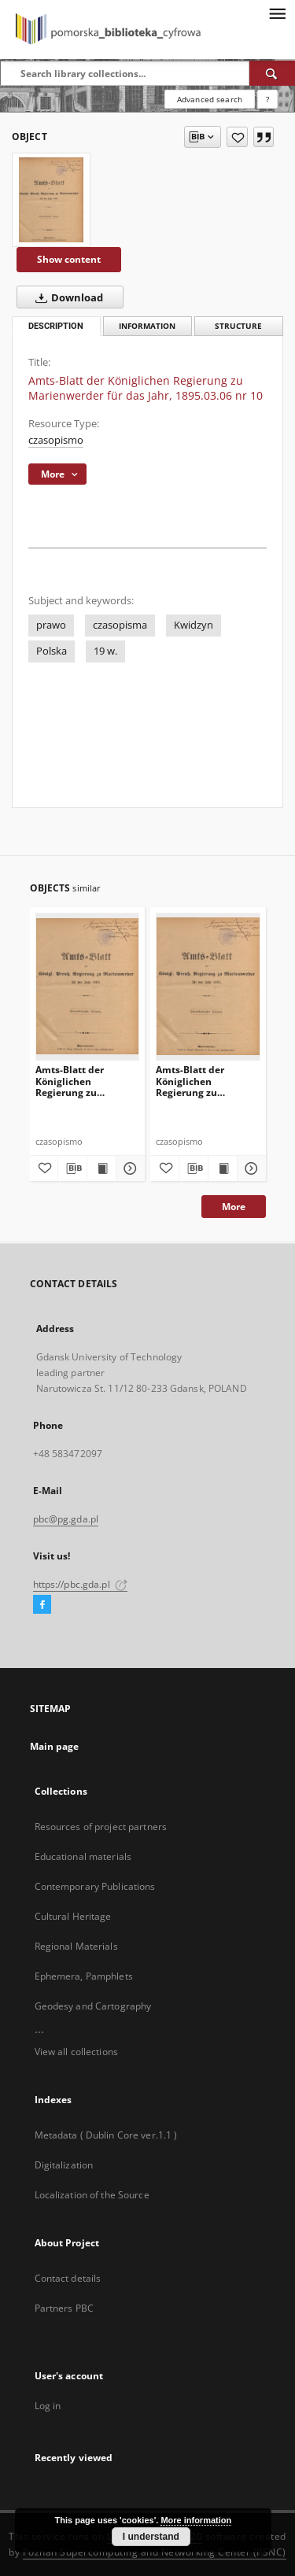 This screenshot has height=2576, width=295. Describe the element at coordinates (66, 297) in the screenshot. I see `Download` at that location.